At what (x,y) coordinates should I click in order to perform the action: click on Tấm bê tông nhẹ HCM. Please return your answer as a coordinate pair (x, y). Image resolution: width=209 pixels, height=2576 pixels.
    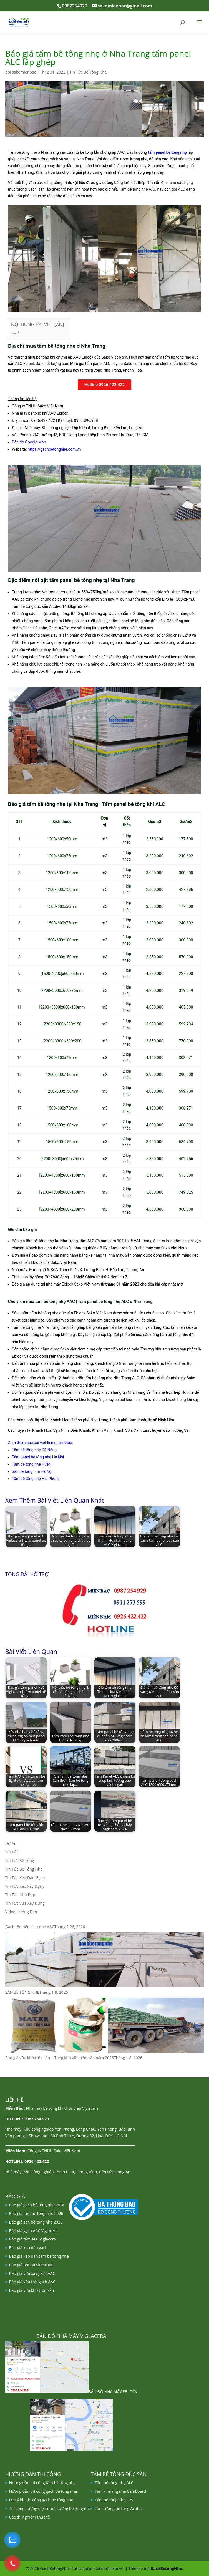
    Looking at the image, I should click on (31, 1464).